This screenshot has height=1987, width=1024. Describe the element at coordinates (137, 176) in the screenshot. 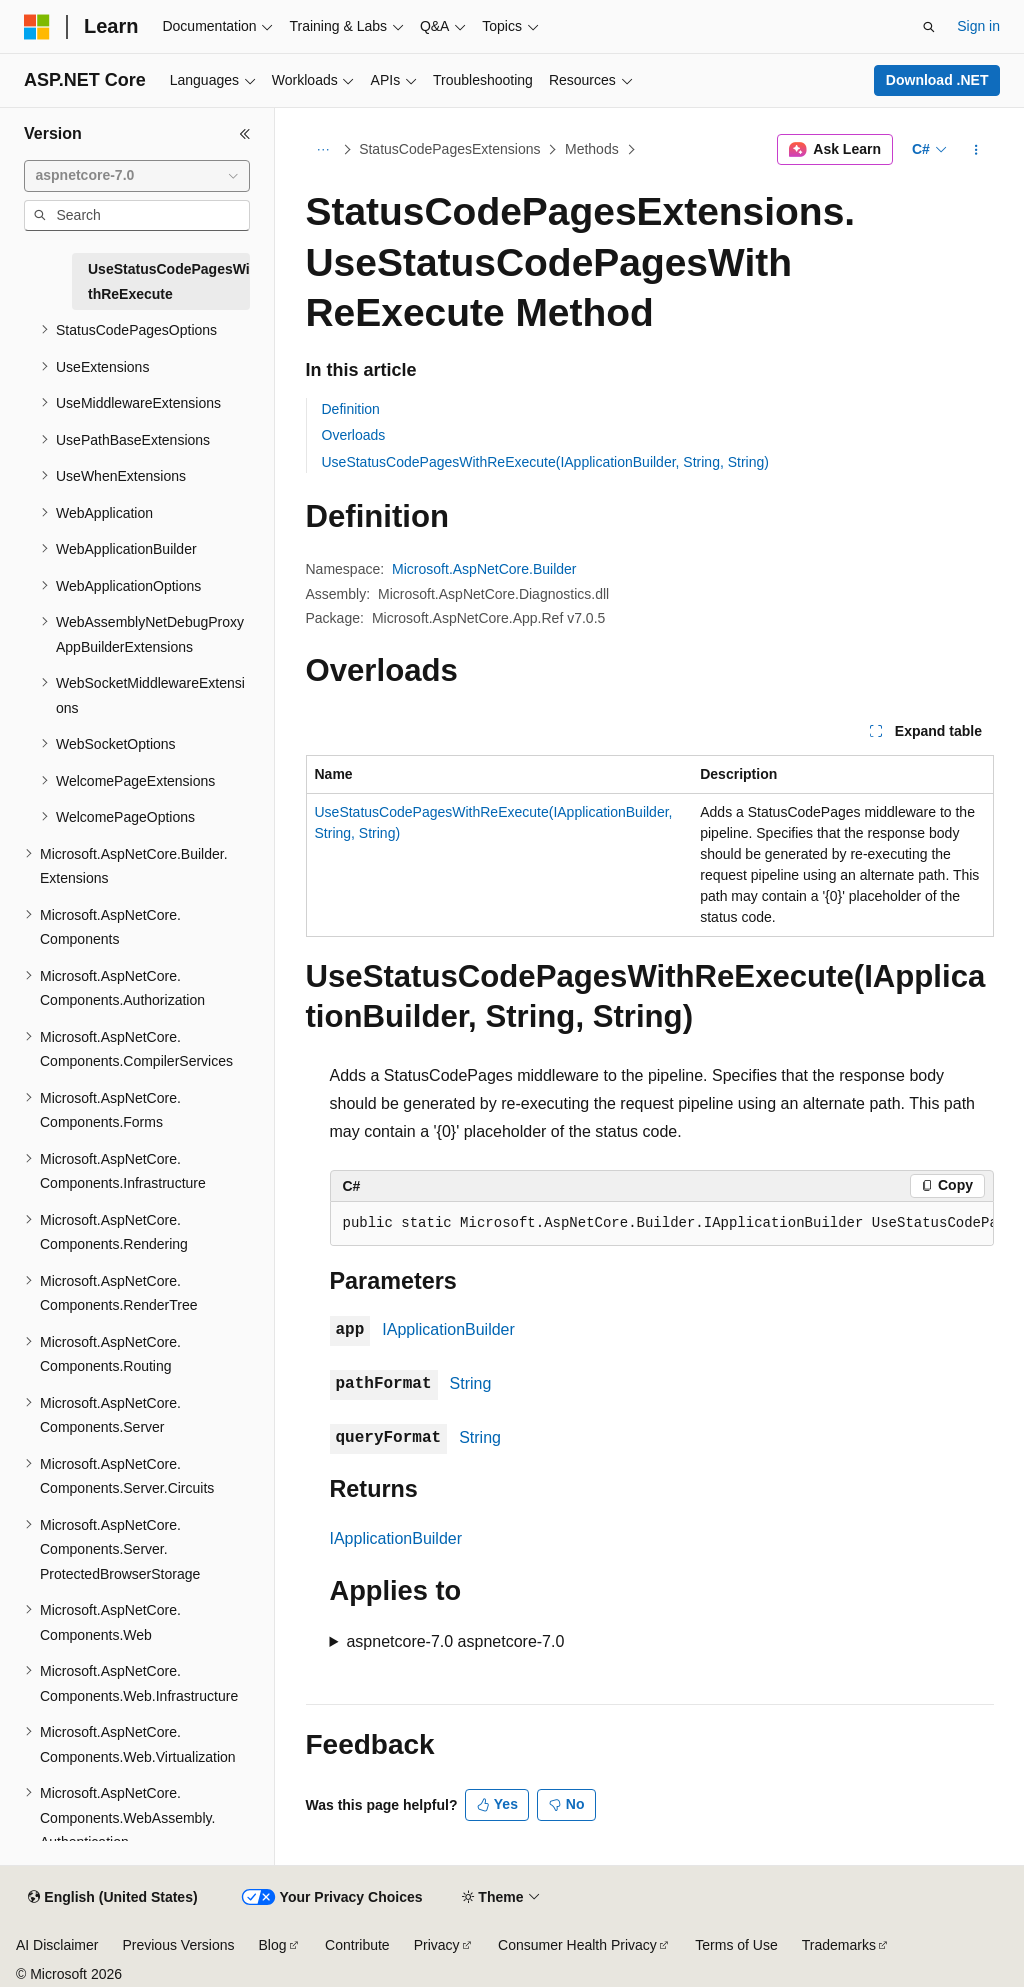

I see `[combobox]` at that location.